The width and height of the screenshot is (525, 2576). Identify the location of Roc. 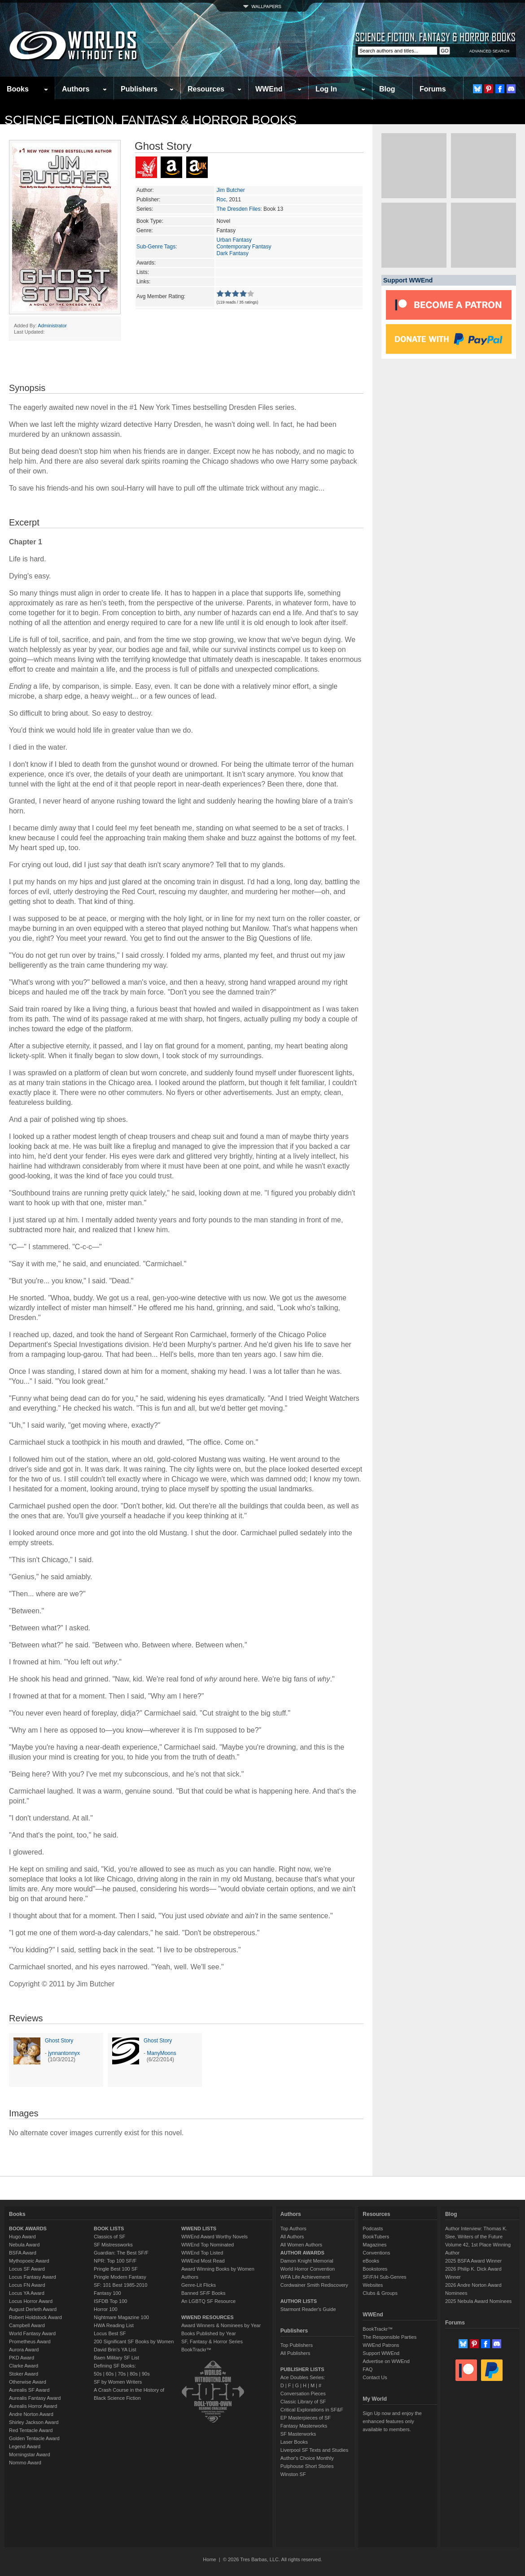
(221, 199).